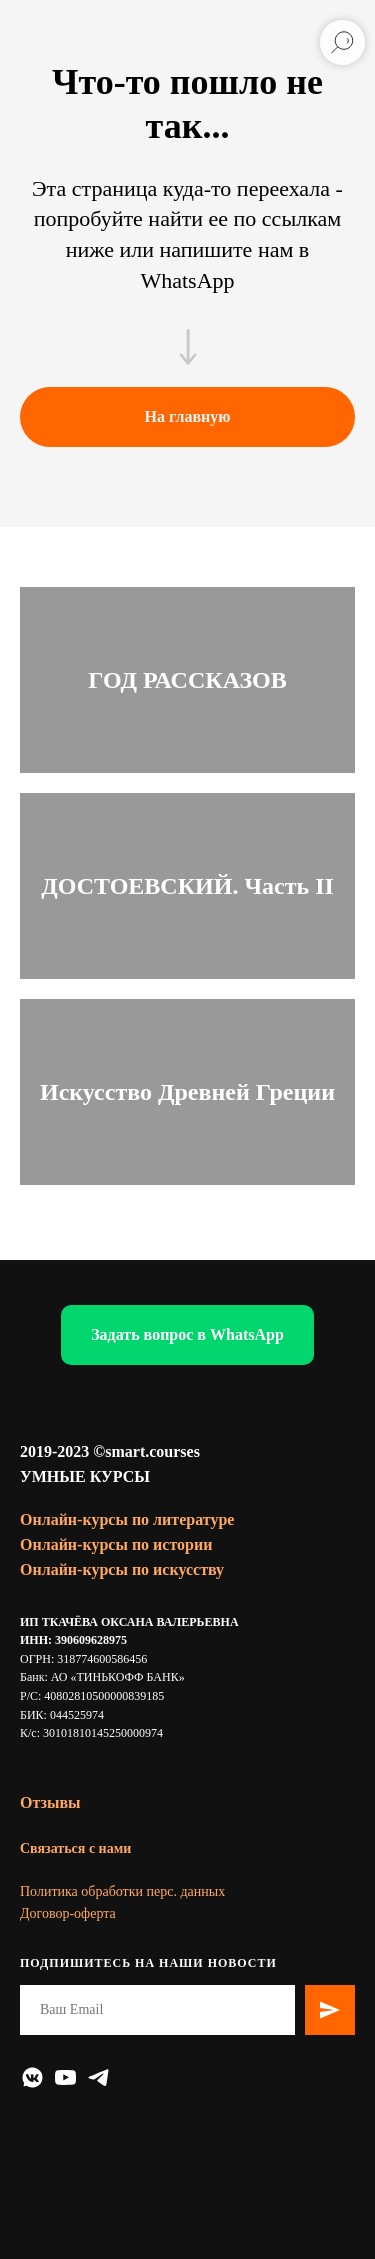 Image resolution: width=375 pixels, height=2259 pixels. I want to click on [youtube], so click(65, 2077).